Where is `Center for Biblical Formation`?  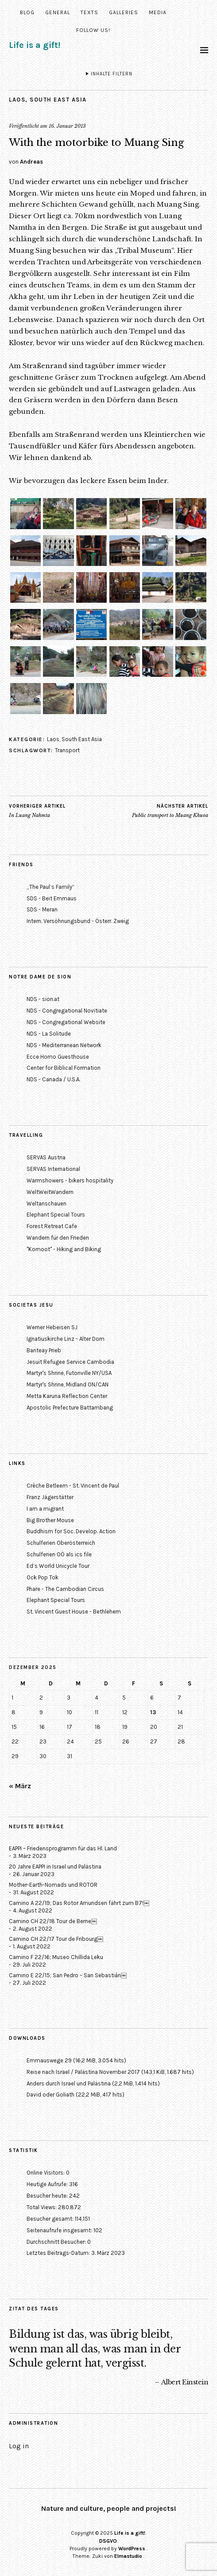
Center for Biblical Formation is located at coordinates (64, 1067).